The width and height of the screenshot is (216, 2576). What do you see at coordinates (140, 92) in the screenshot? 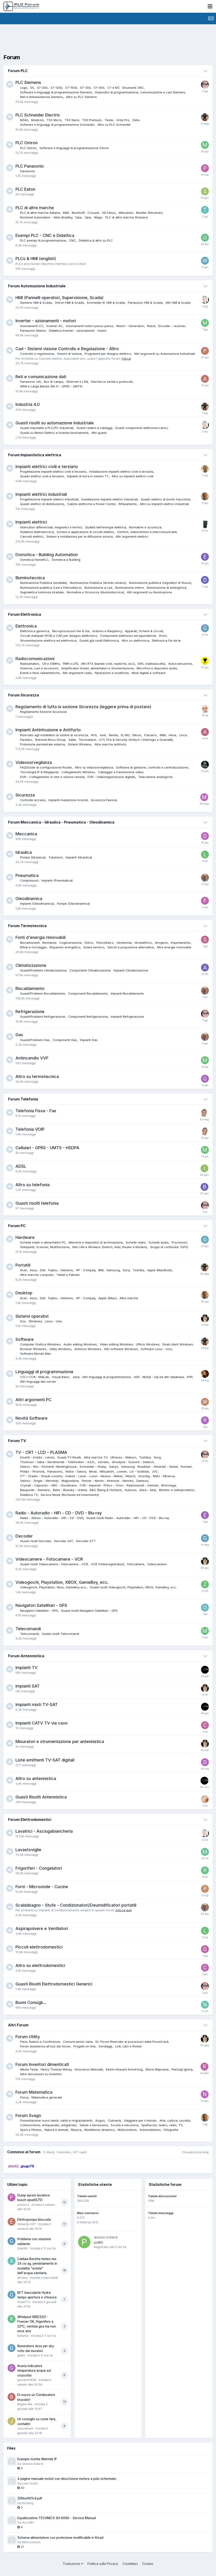
I see `Dispositivi di programmazione, comunicazione e cavi Siemens` at bounding box center [140, 92].